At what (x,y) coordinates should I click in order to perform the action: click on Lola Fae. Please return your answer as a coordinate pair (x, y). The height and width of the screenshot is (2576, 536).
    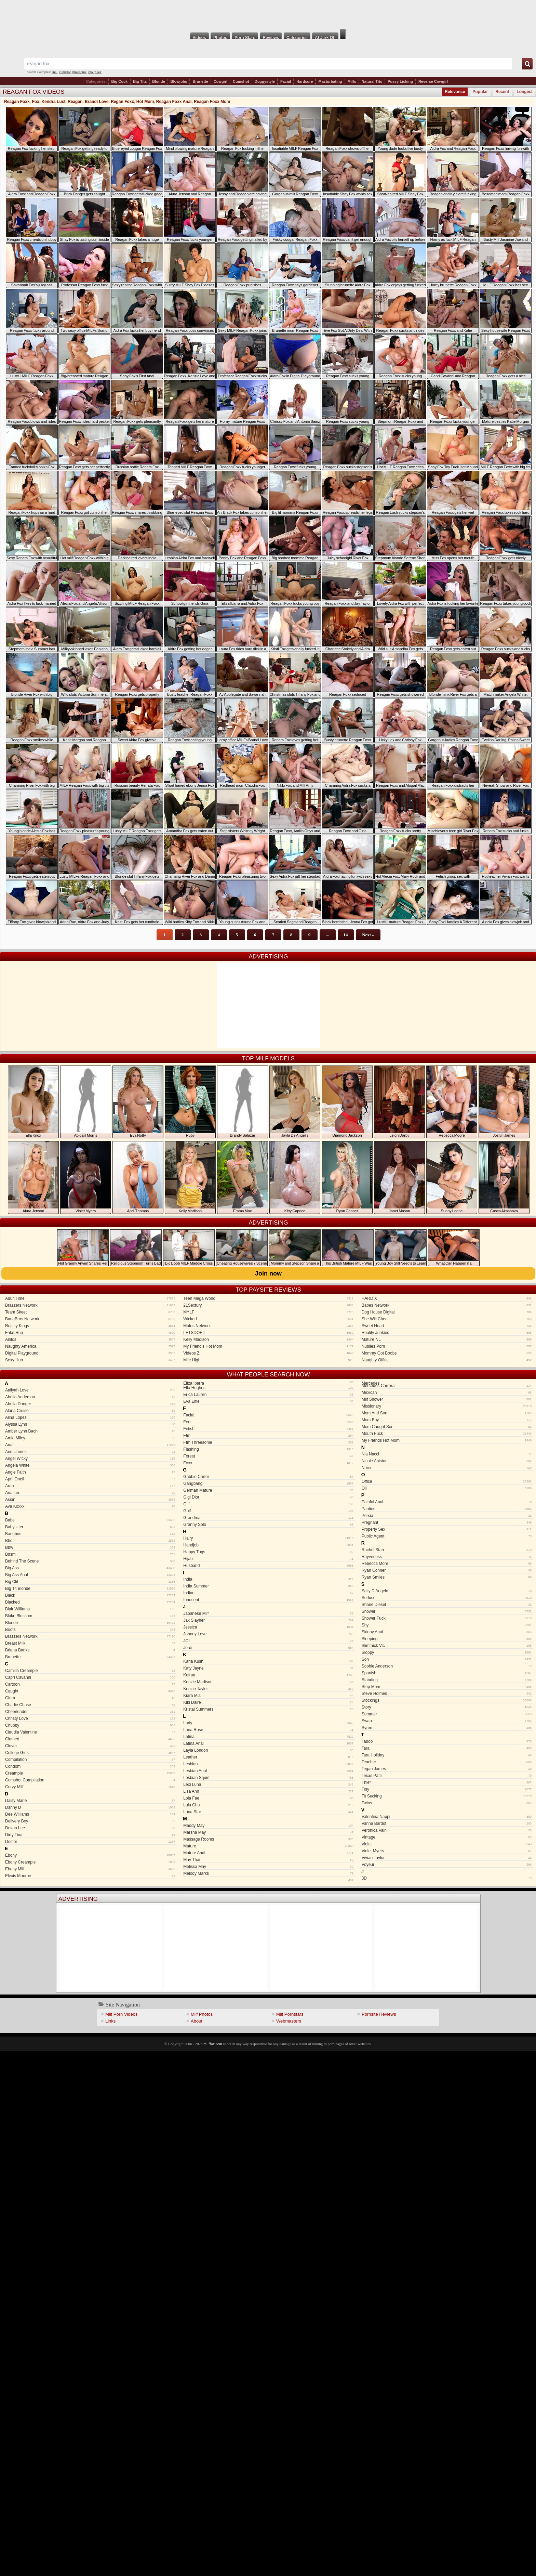
    Looking at the image, I should click on (268, 1798).